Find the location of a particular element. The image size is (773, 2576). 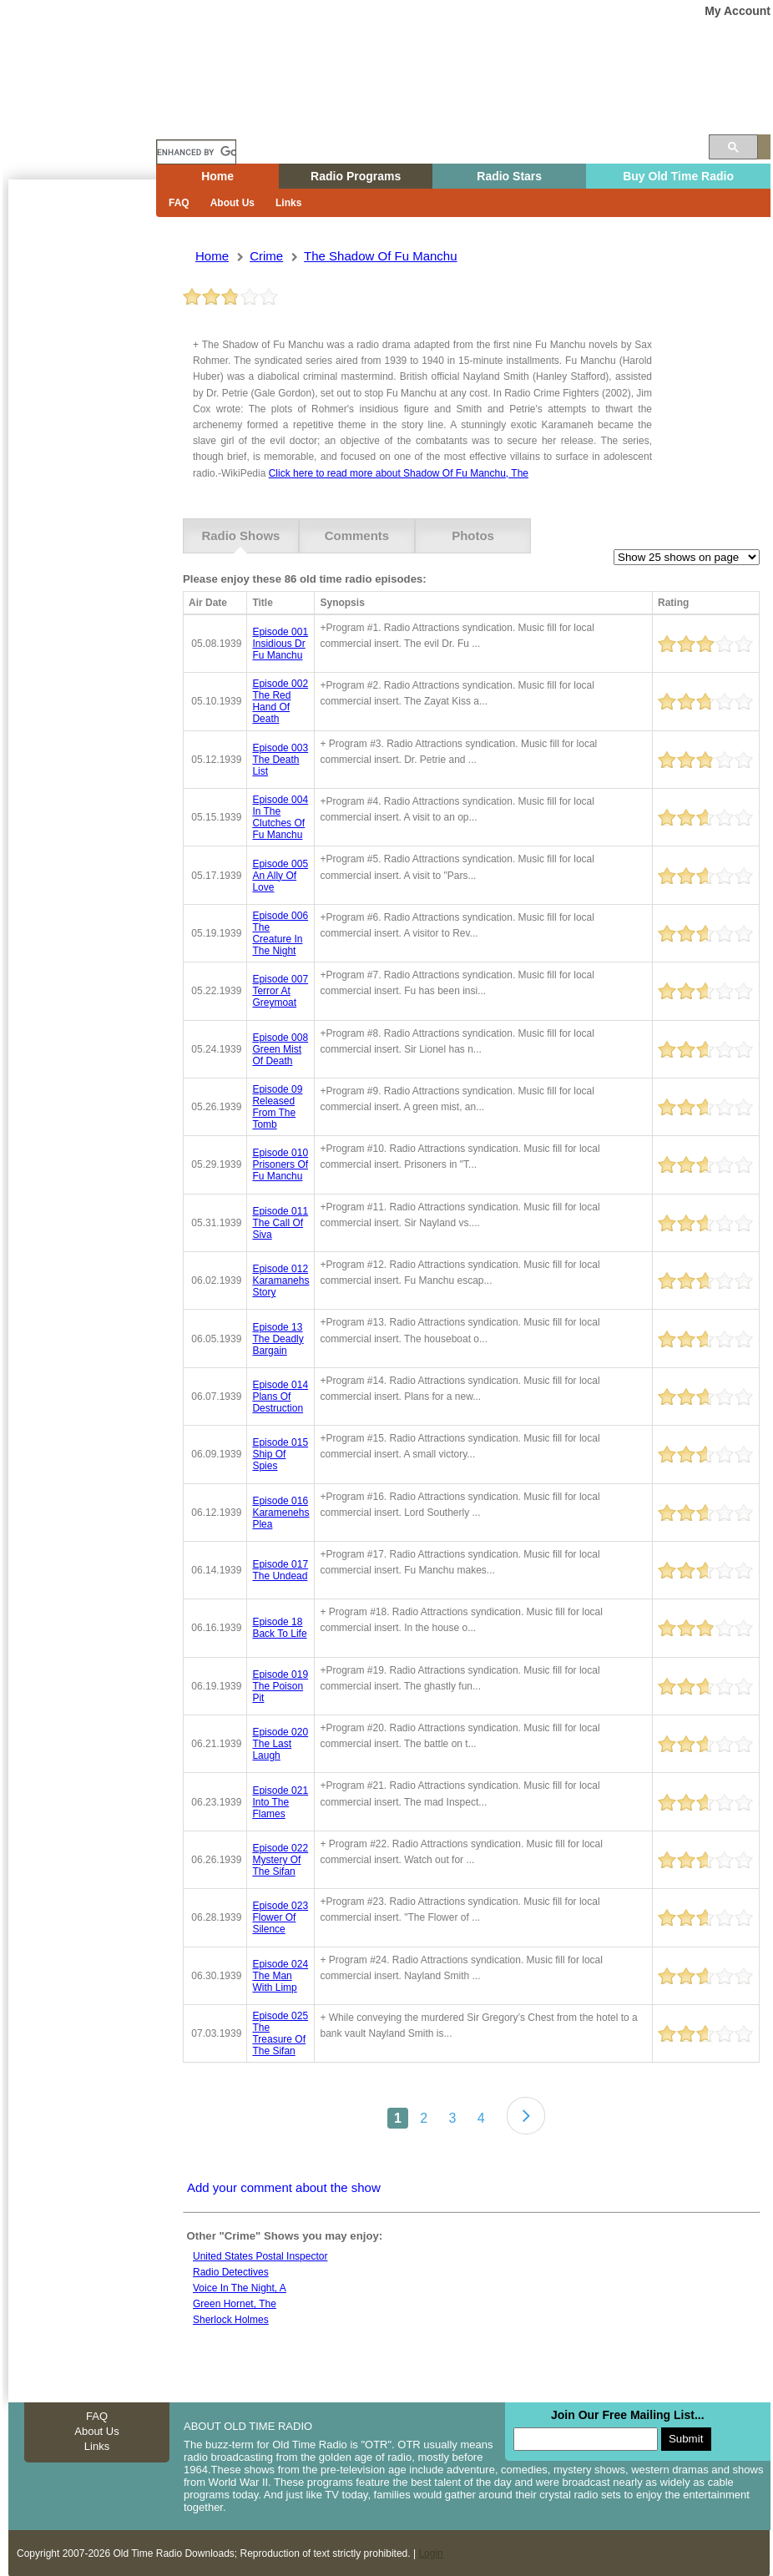

episode 012 karamanehs story is located at coordinates (280, 1280).